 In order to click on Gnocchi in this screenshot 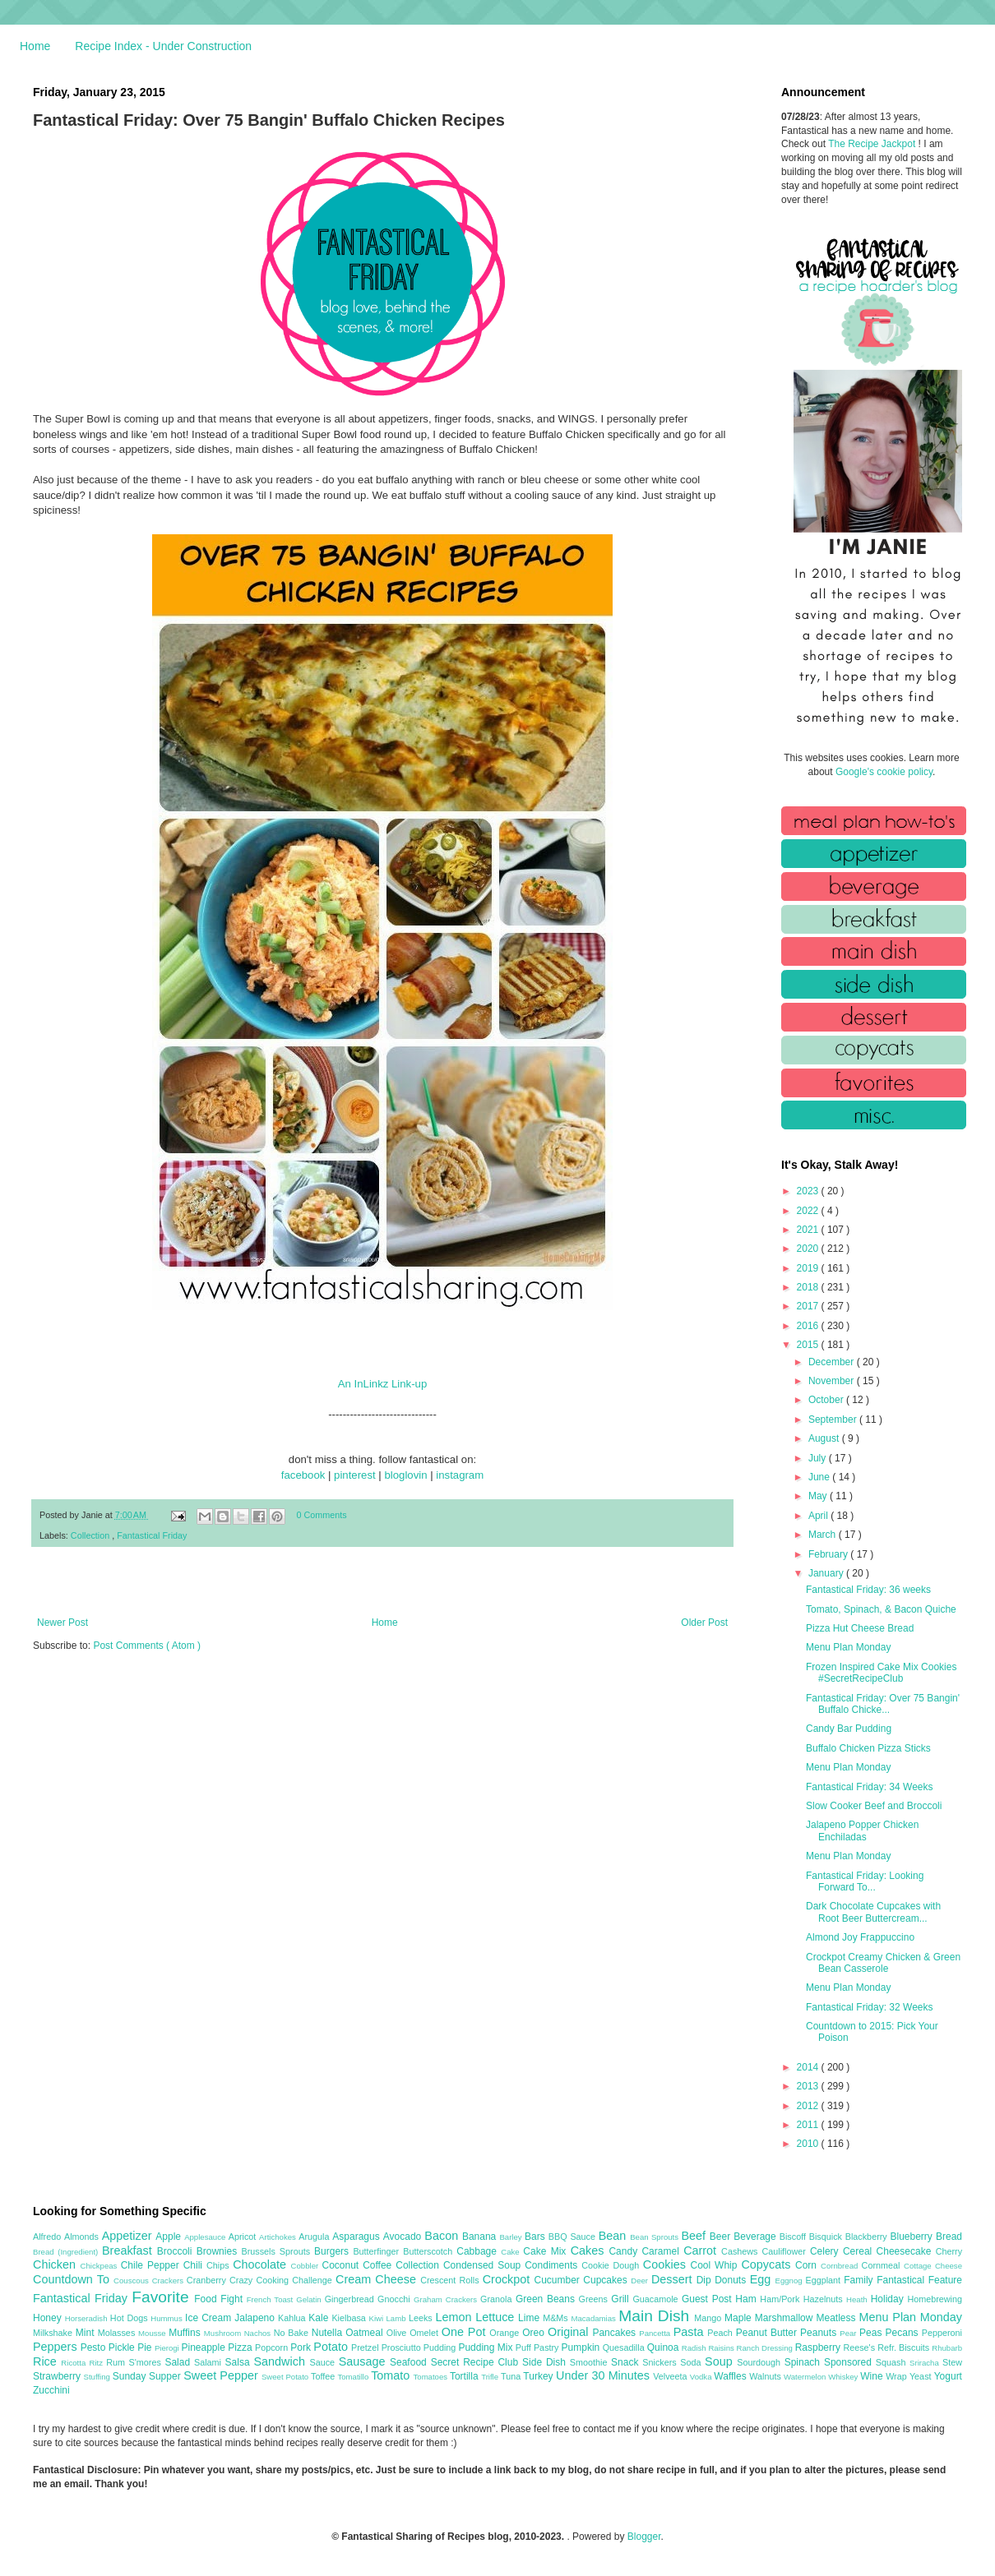, I will do `click(395, 2299)`.